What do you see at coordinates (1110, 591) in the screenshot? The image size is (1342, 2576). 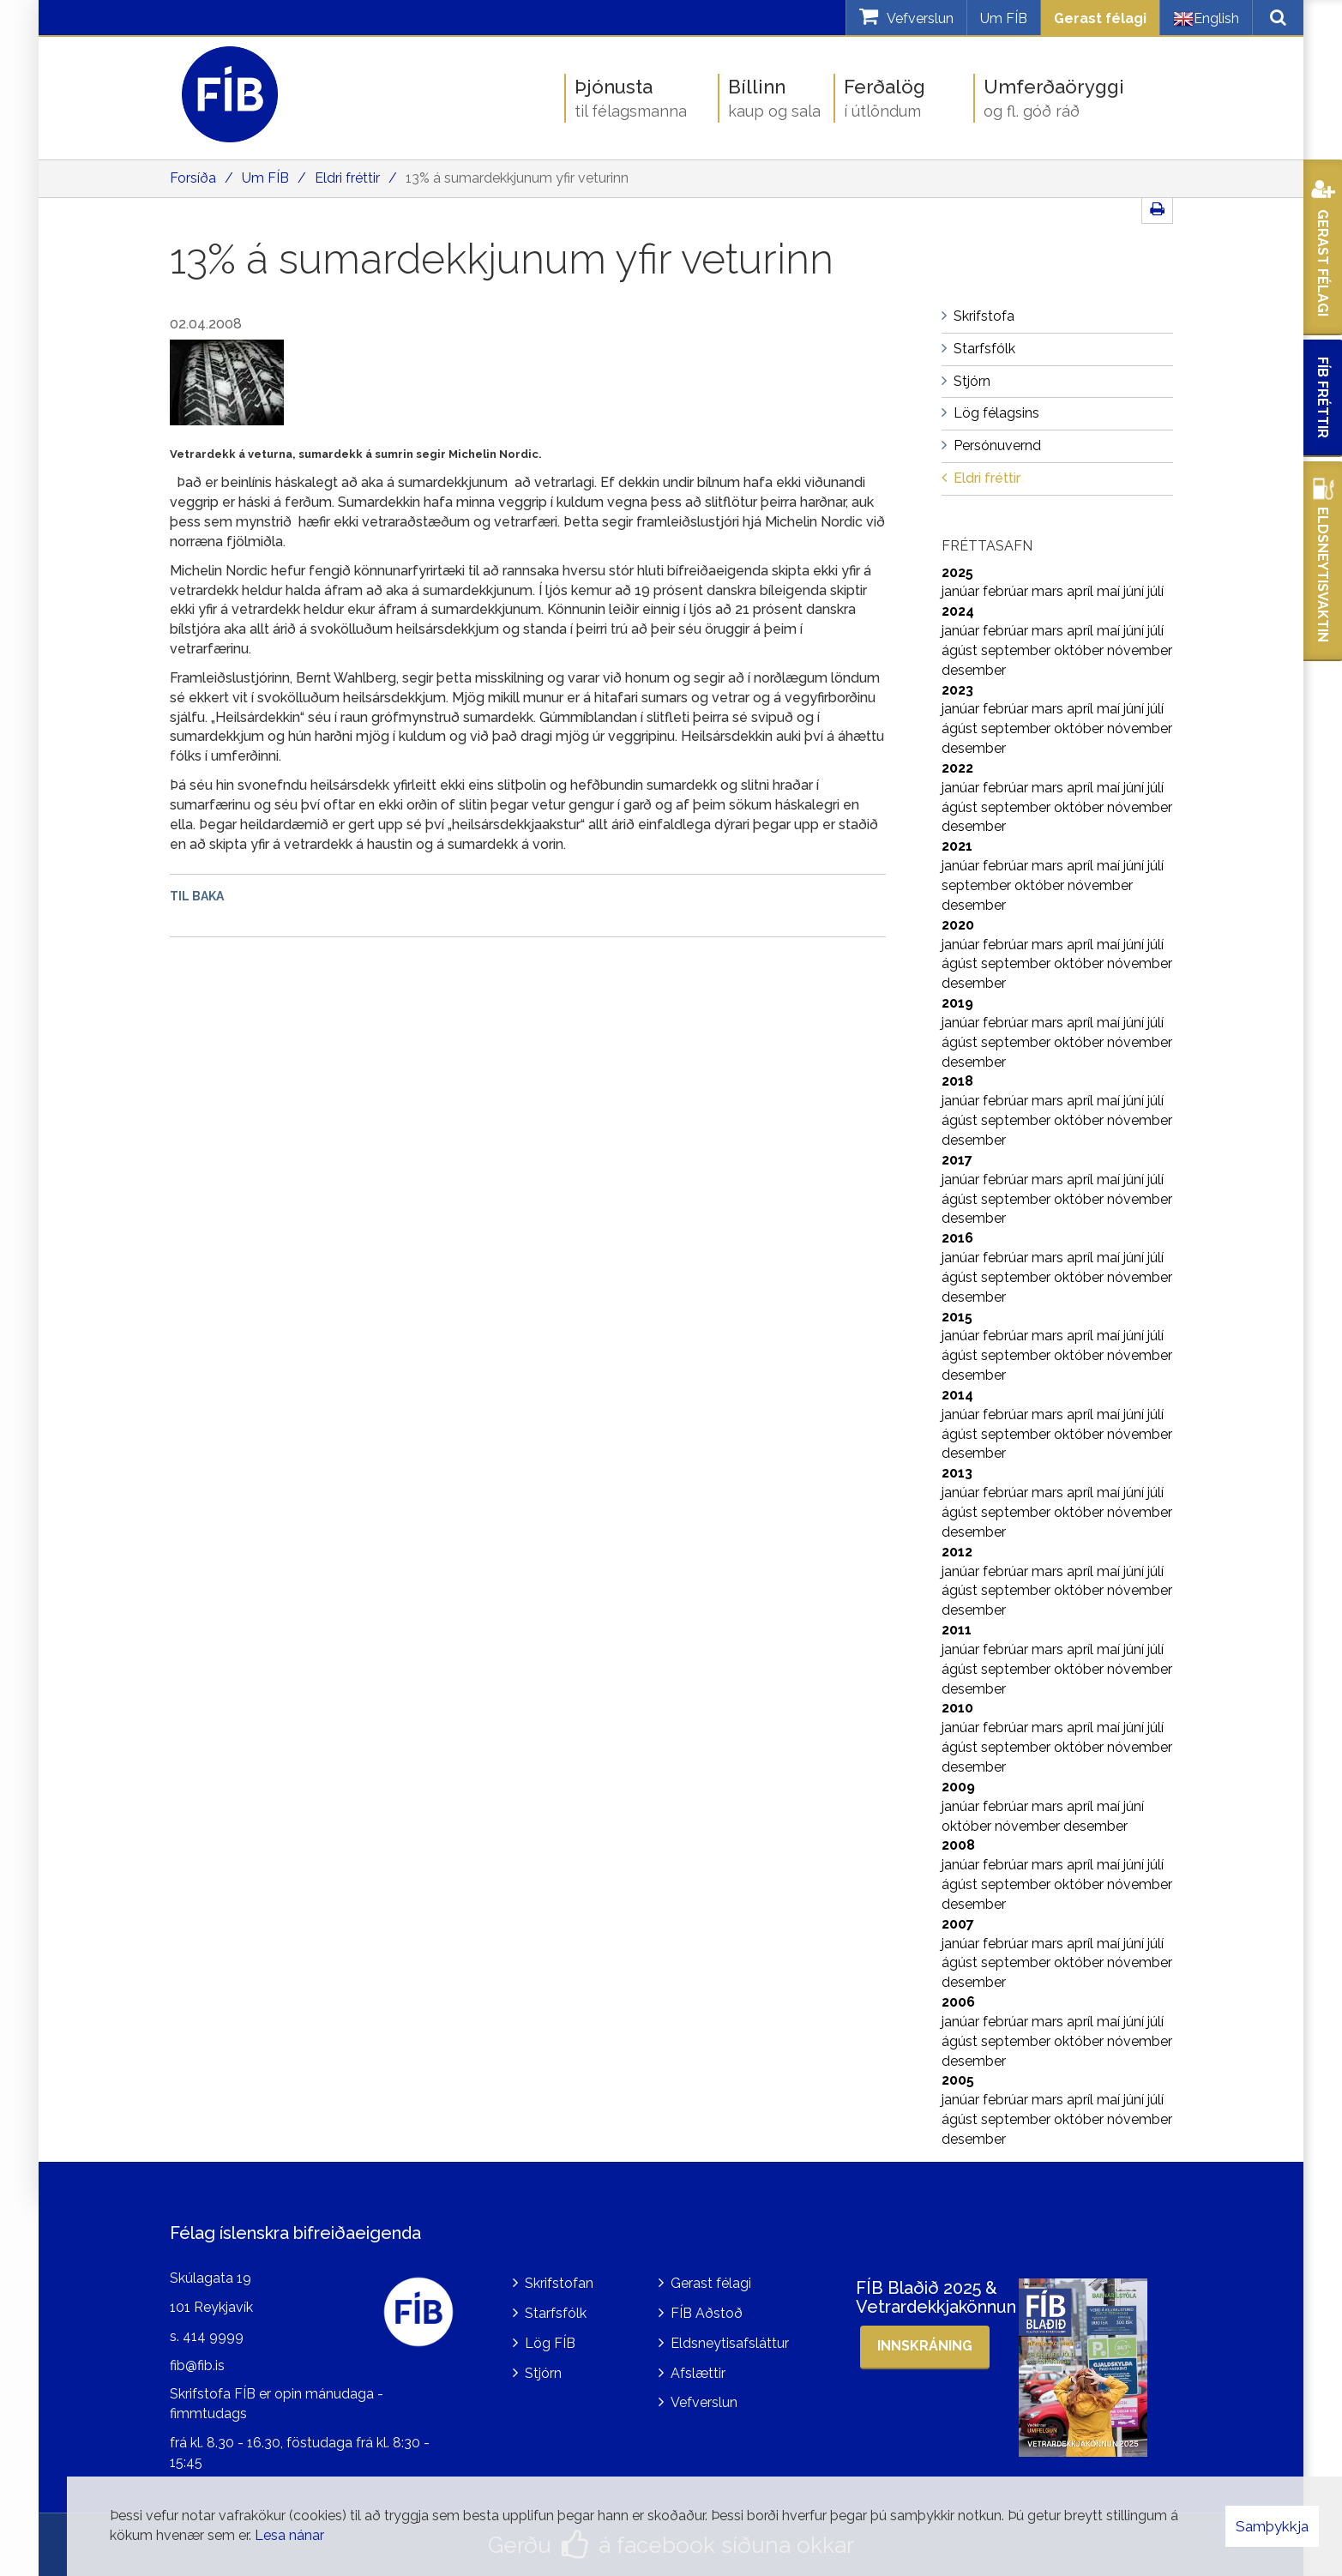 I see `maí` at bounding box center [1110, 591].